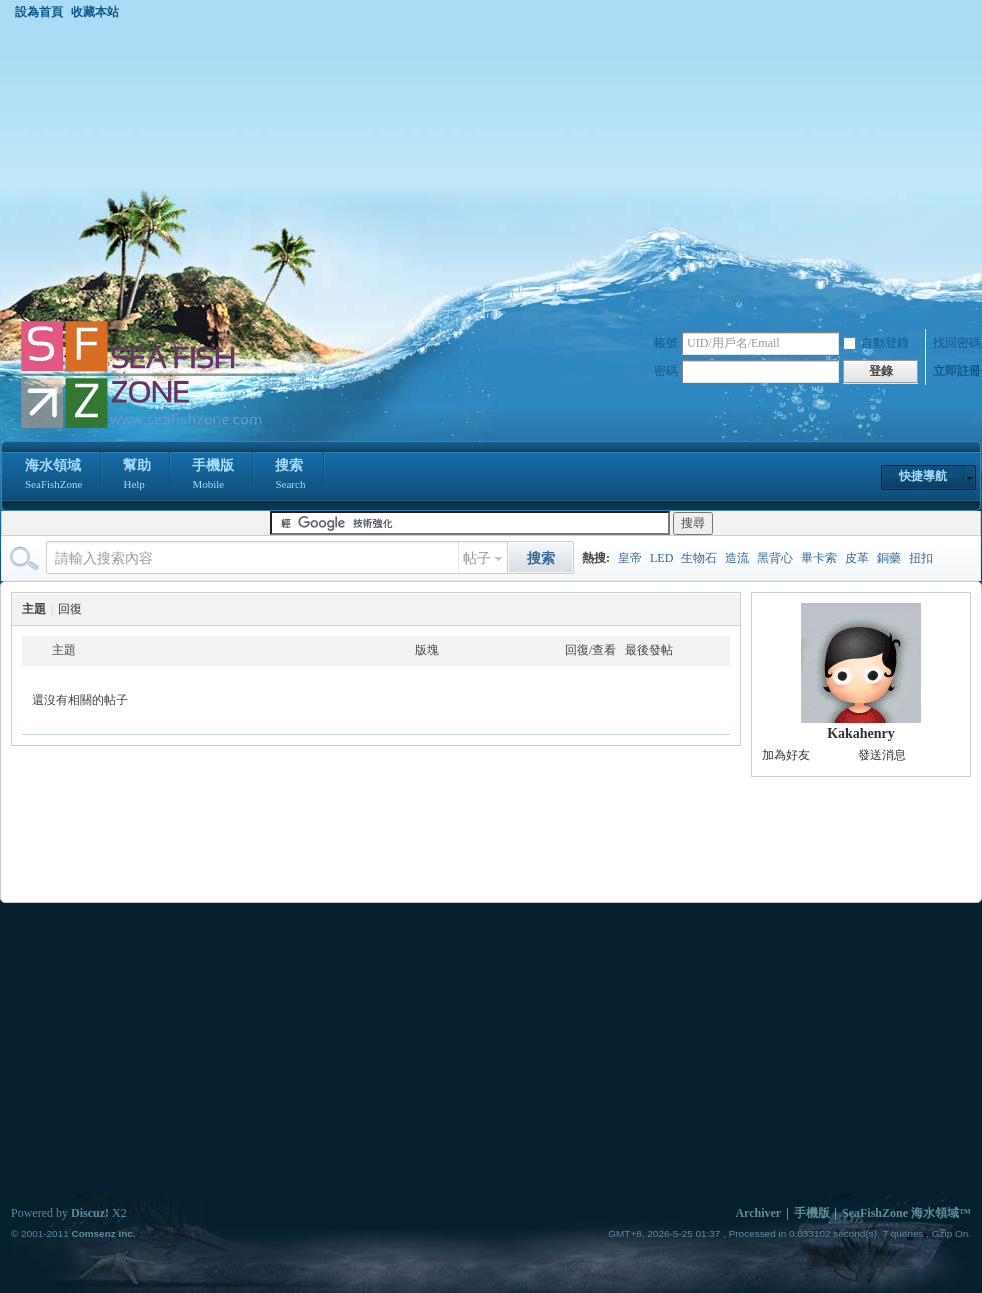  What do you see at coordinates (819, 558) in the screenshot?
I see `畢卡索` at bounding box center [819, 558].